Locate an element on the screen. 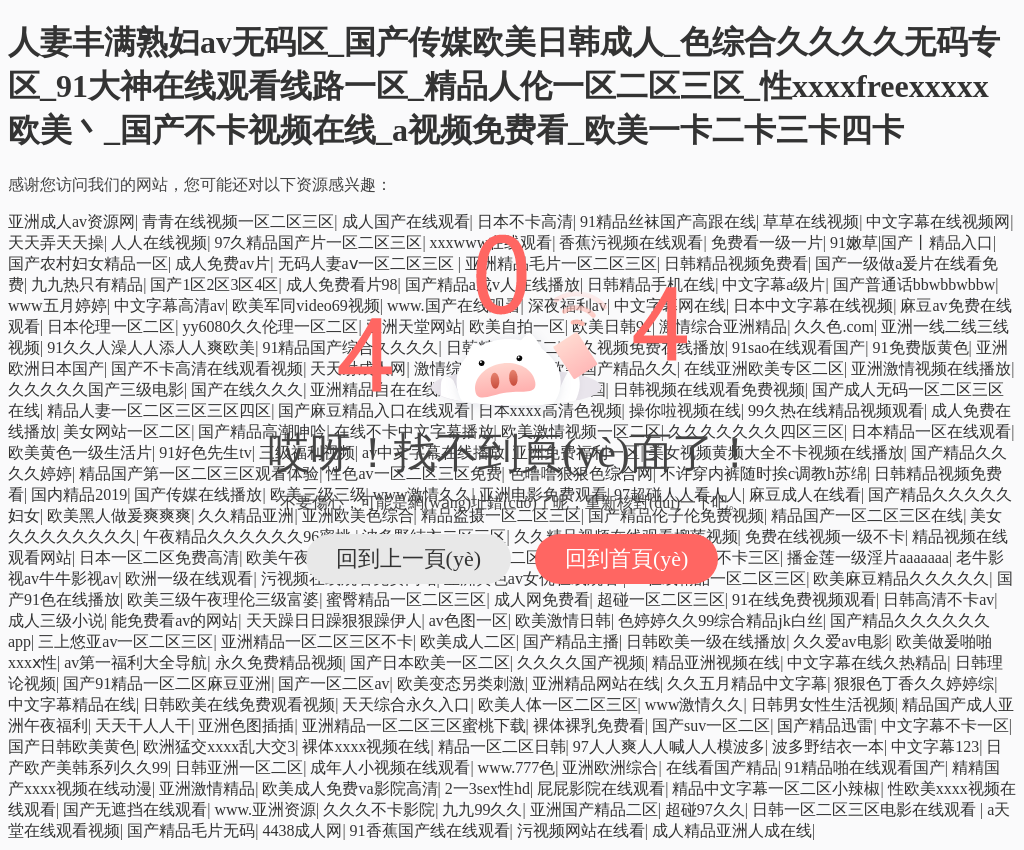 The width and height of the screenshot is (1024, 850). 91香蕉国产线在线观看 is located at coordinates (430, 830).